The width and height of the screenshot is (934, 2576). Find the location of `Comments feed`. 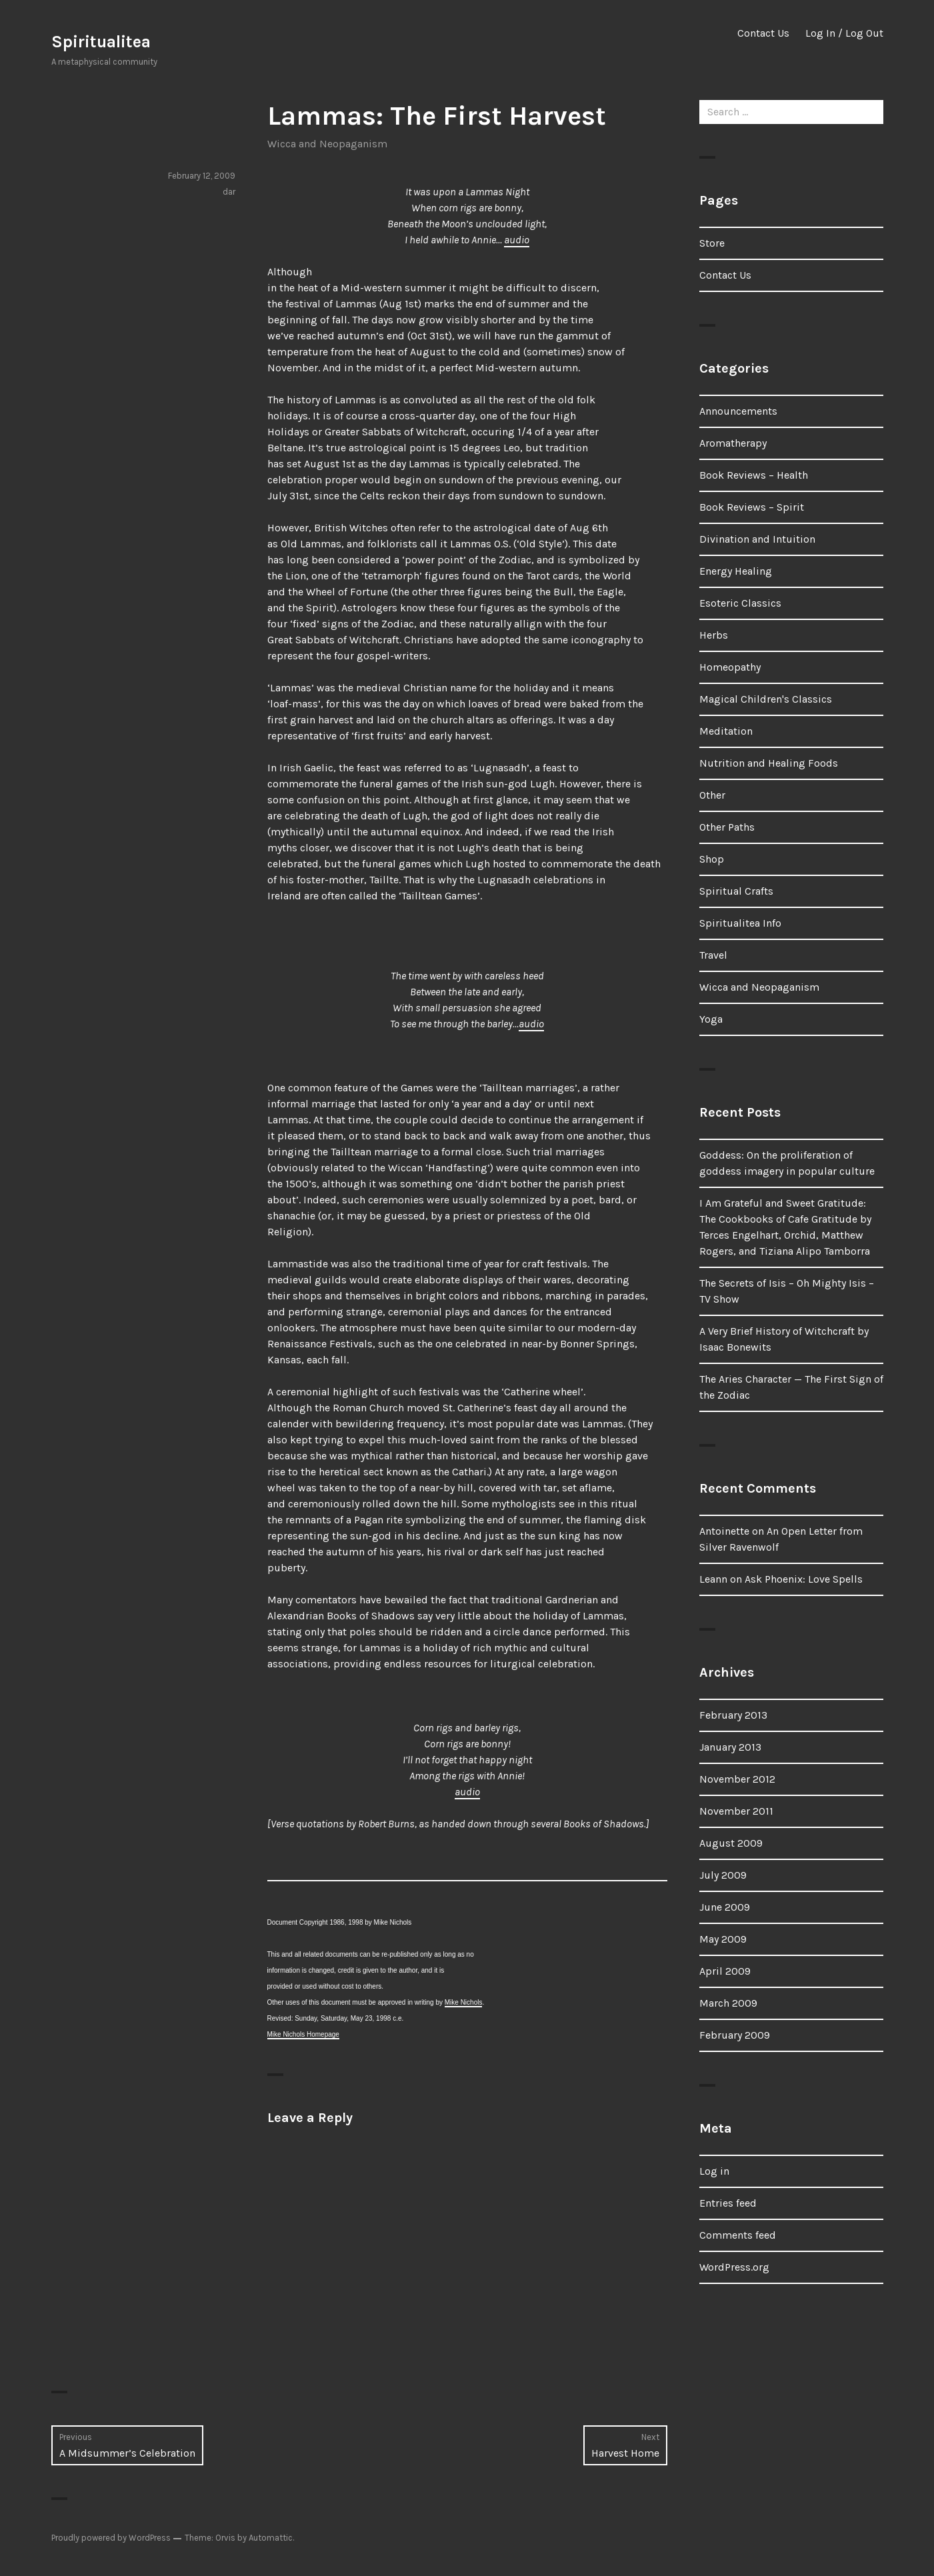

Comments feed is located at coordinates (737, 2235).